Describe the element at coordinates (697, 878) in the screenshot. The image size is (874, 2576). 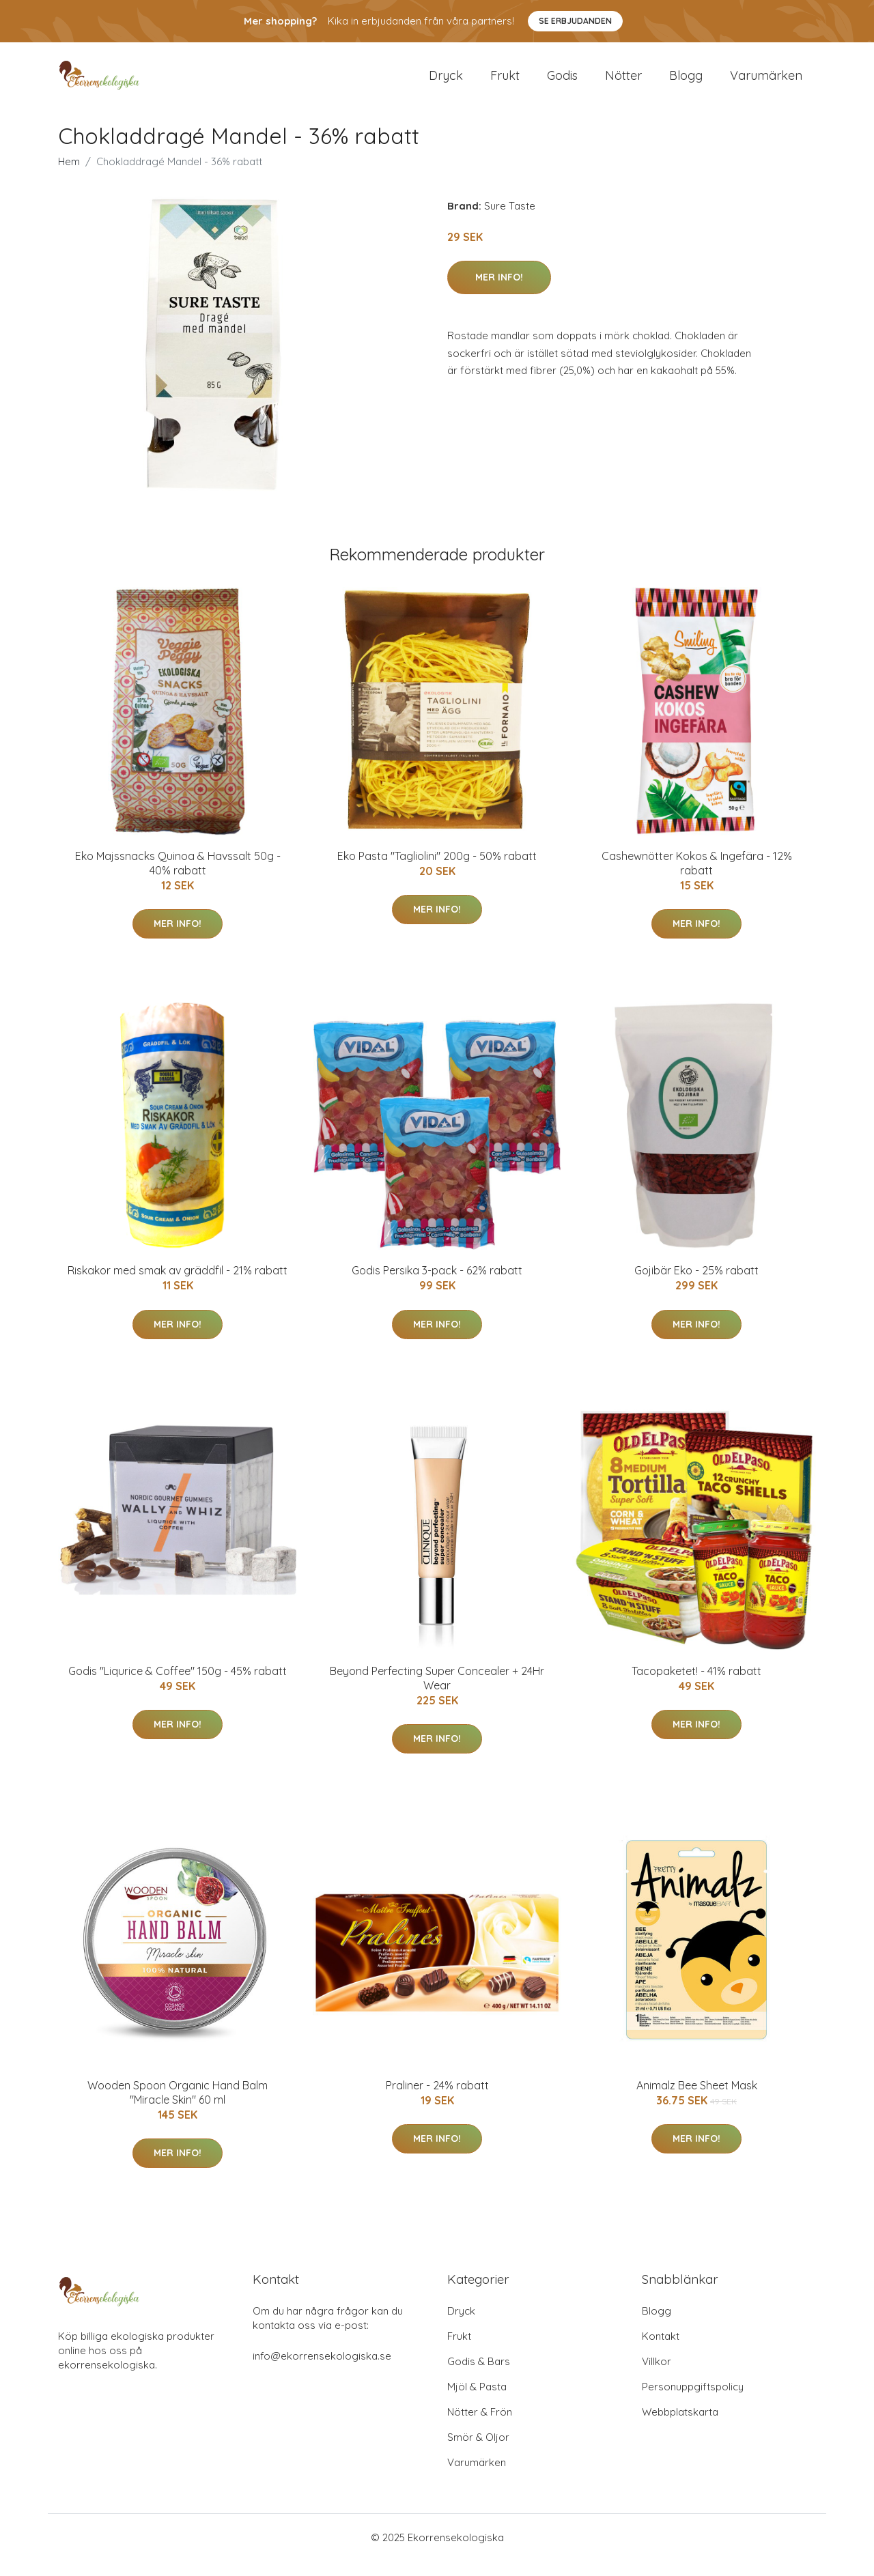
I see `Cashewnötter Kokos & Ingefära - 12% rabatt` at that location.